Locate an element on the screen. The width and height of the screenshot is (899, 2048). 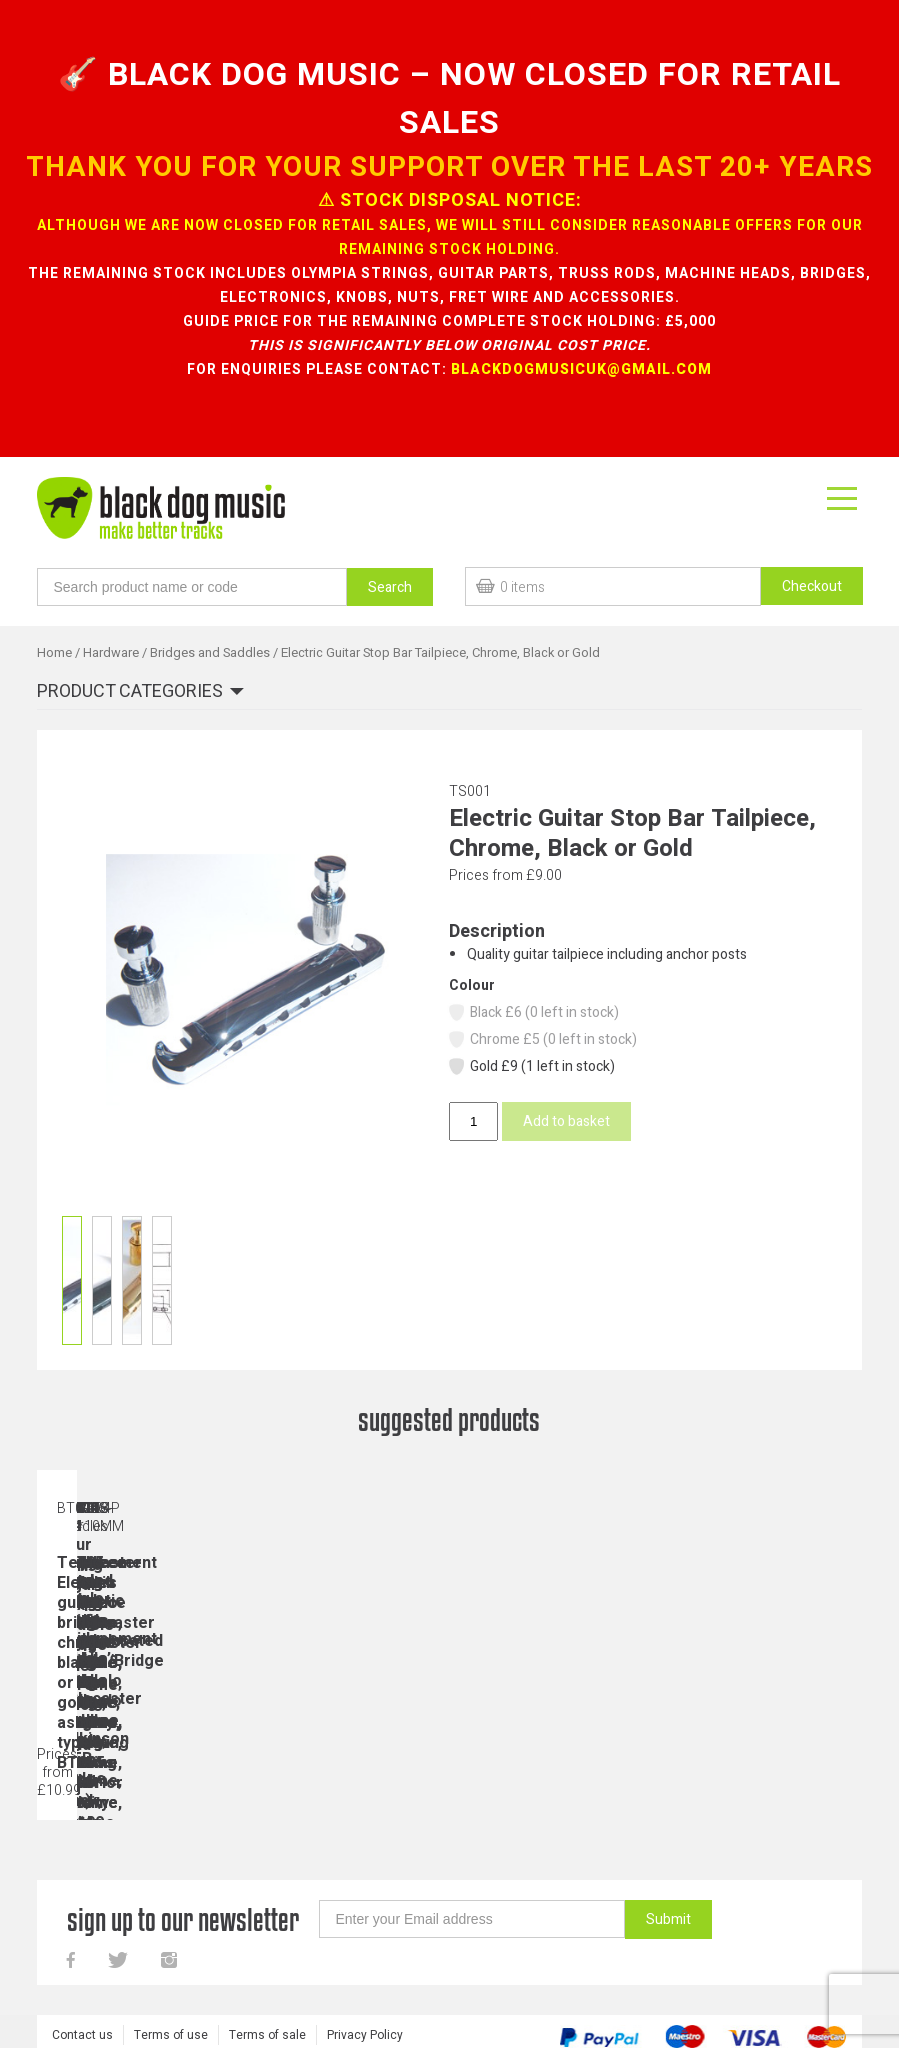
blackdogmusicuk@gmail.com is located at coordinates (581, 369).